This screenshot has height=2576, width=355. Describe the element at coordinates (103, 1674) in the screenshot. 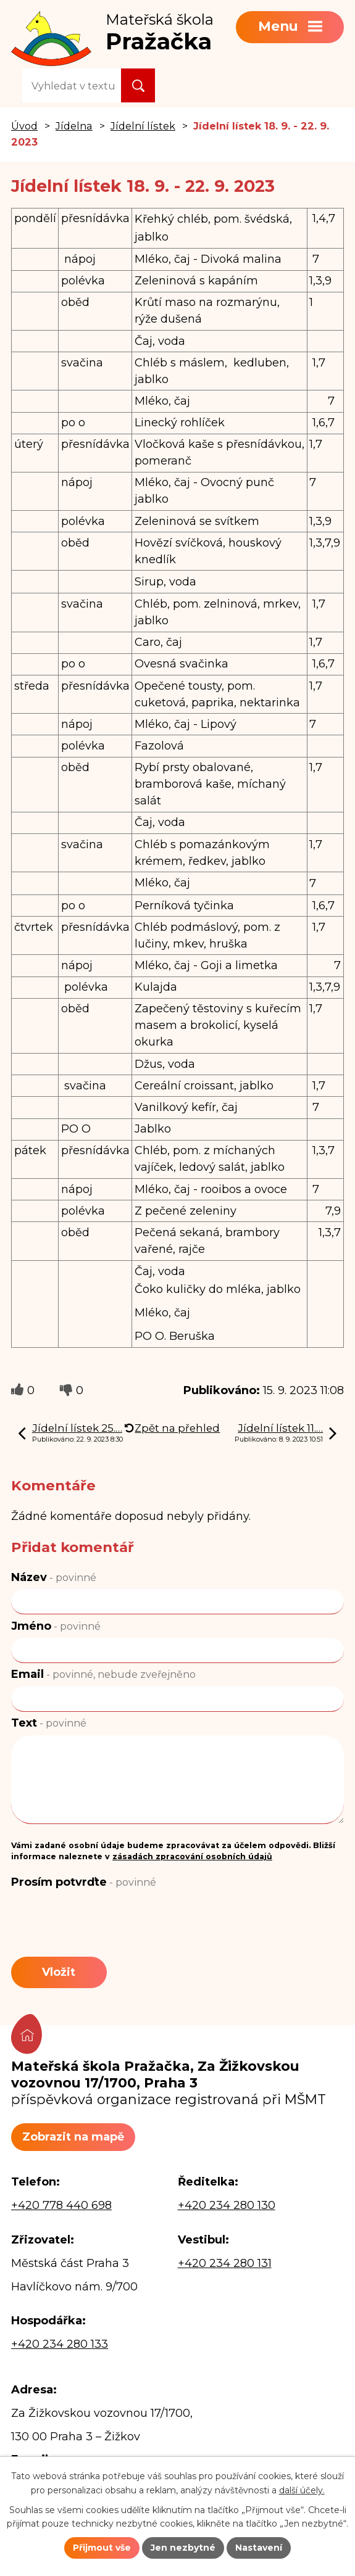

I see `Email` at that location.